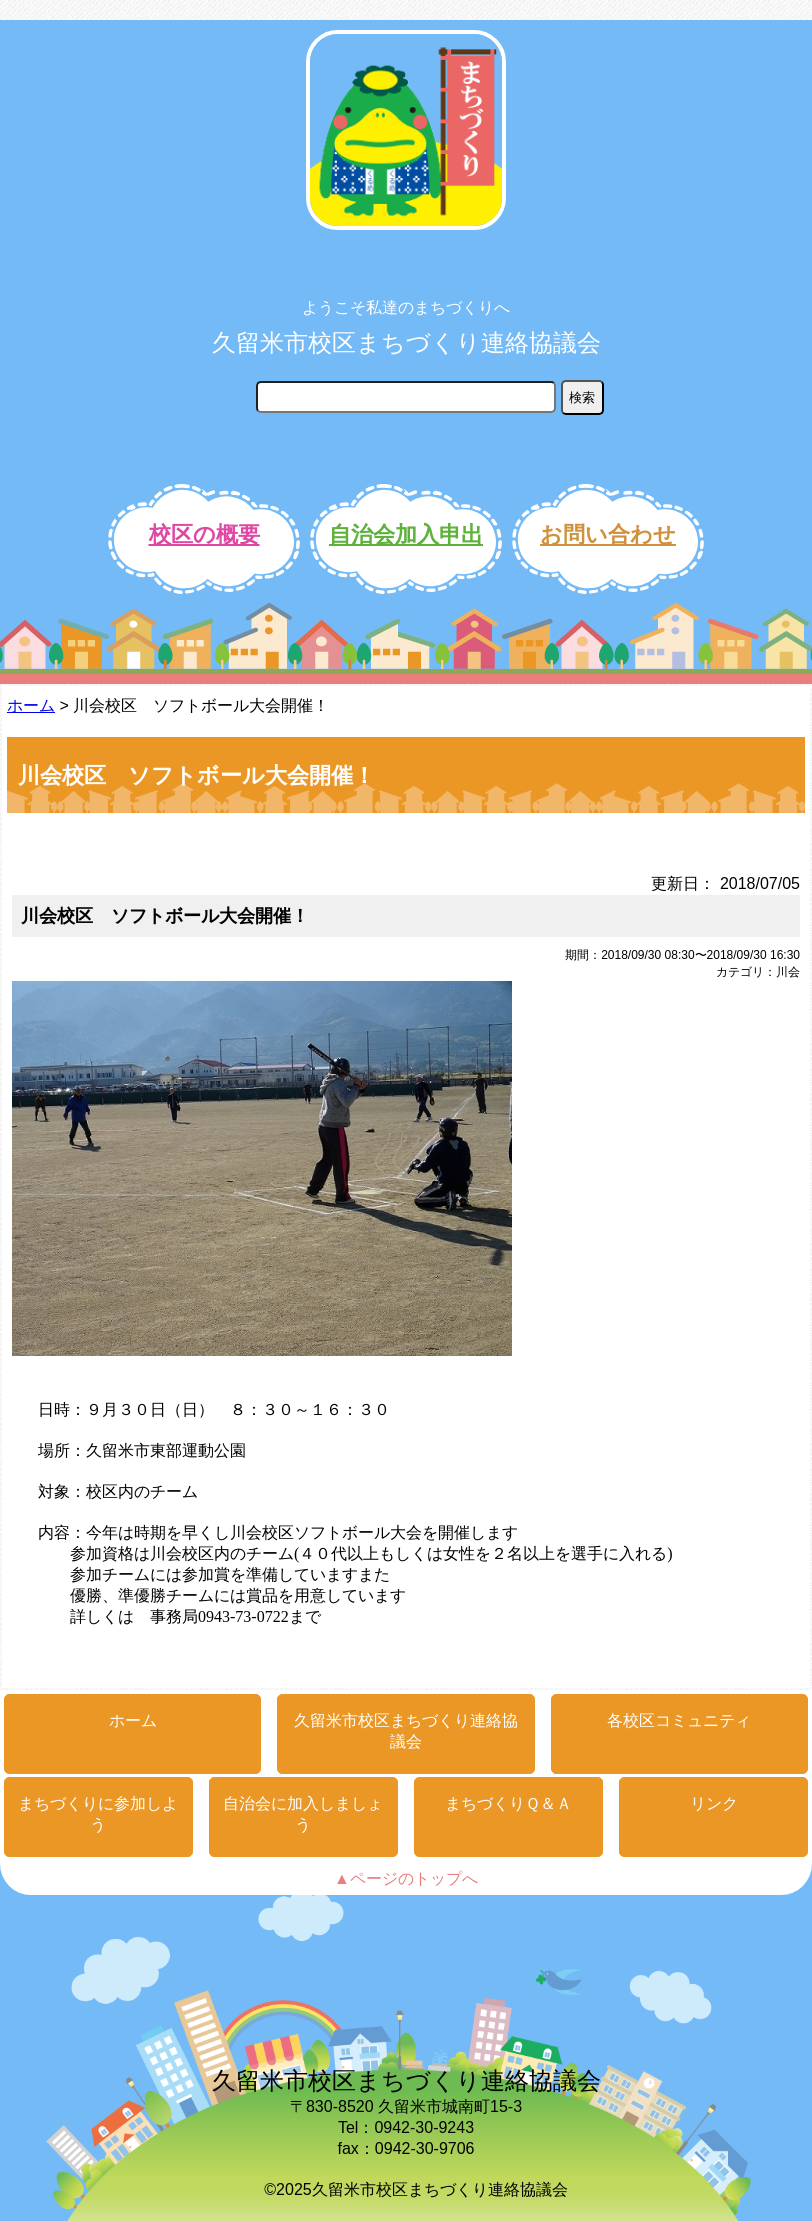 This screenshot has height=2221, width=812. What do you see at coordinates (98, 1814) in the screenshot?
I see `まちづくりに参加しよう` at bounding box center [98, 1814].